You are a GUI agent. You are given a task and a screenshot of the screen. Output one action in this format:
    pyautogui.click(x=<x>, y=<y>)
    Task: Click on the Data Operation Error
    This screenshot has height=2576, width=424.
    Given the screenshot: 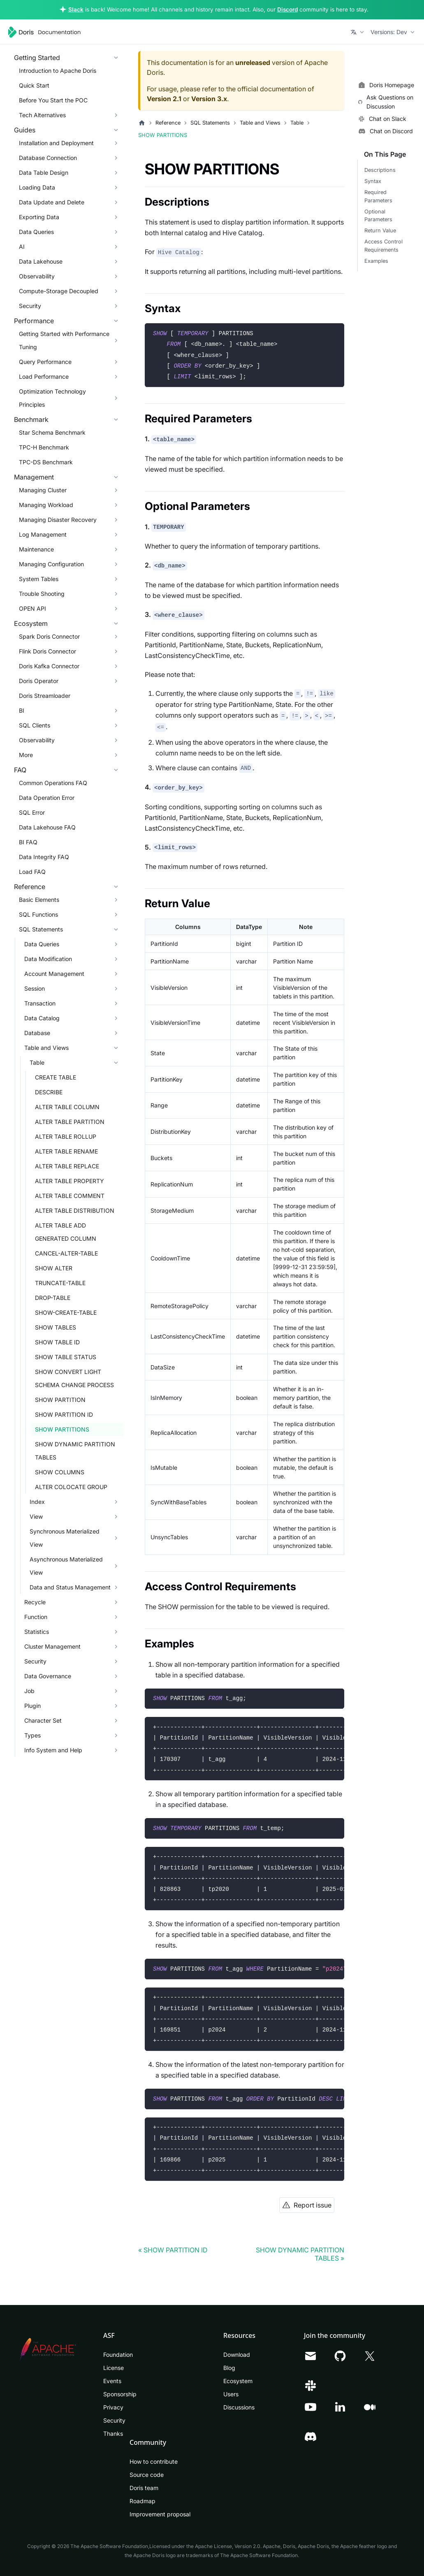 What is the action you would take?
    pyautogui.click(x=46, y=797)
    